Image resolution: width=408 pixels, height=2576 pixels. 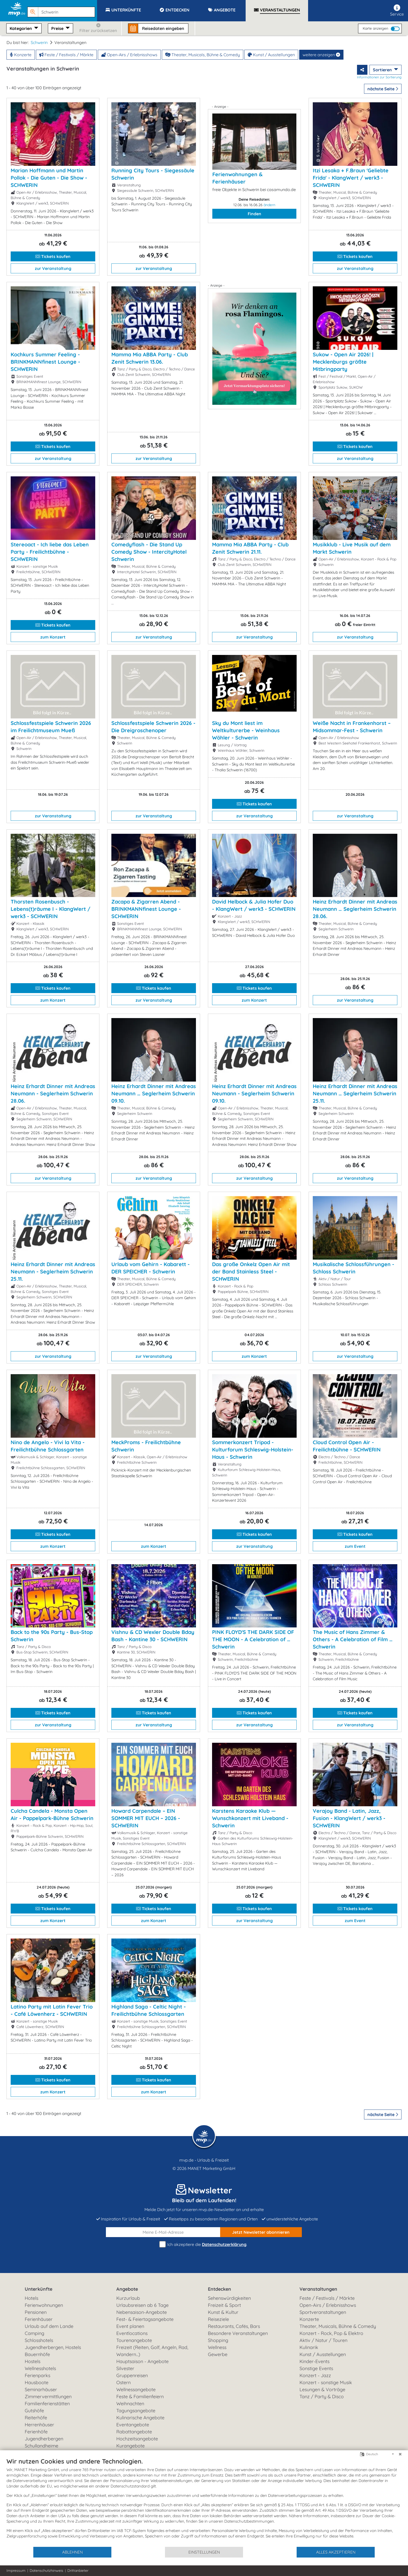 I want to click on Zimmervermittlungen, so click(x=48, y=2397).